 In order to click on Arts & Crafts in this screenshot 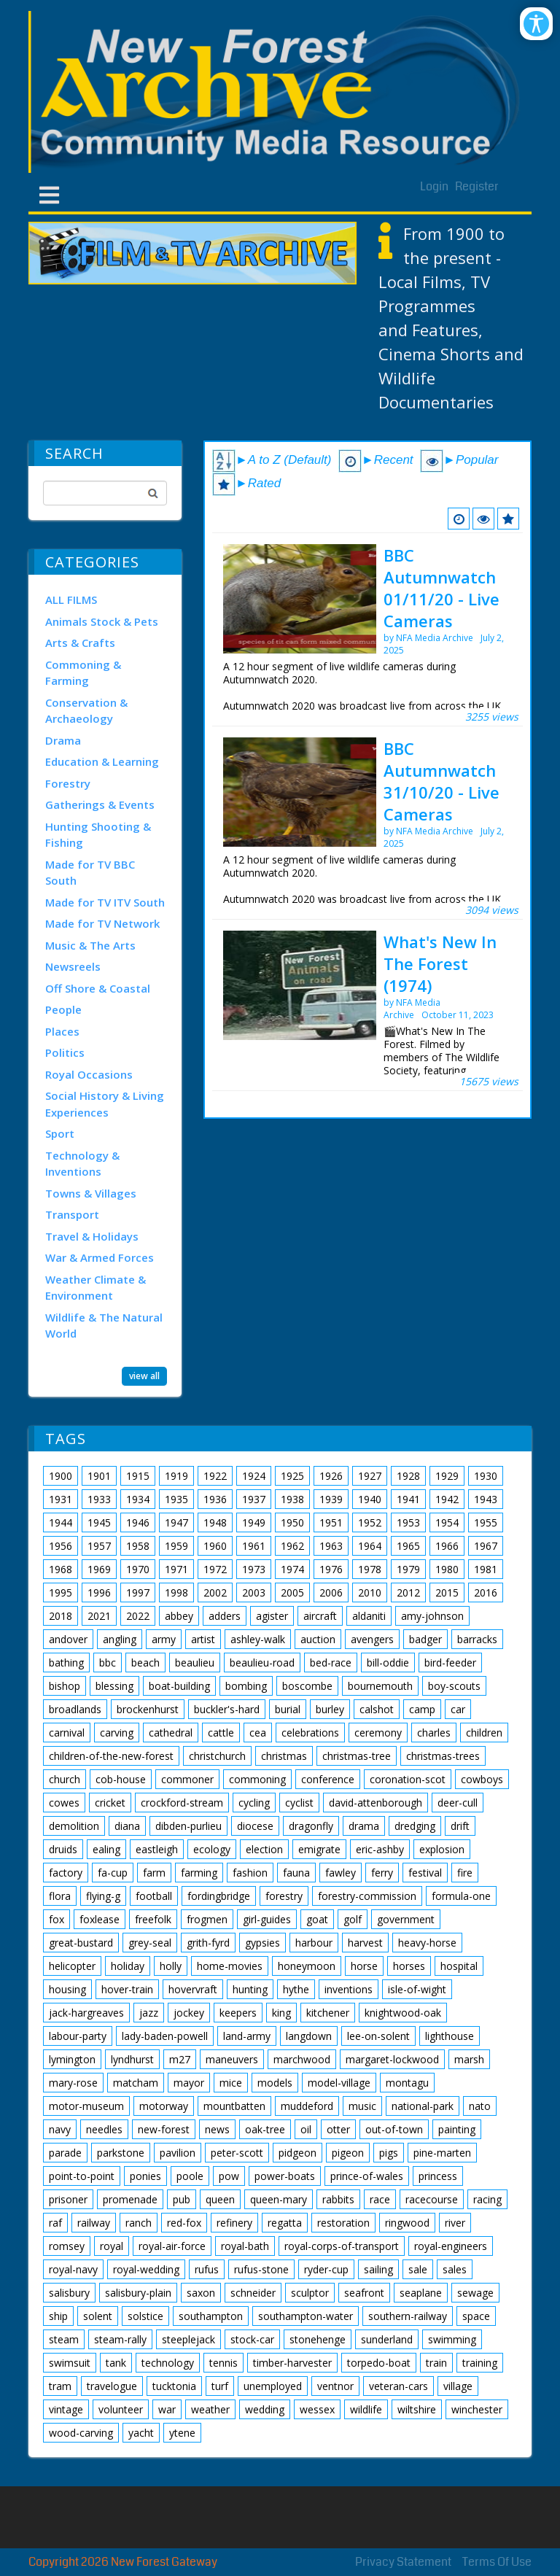, I will do `click(80, 642)`.